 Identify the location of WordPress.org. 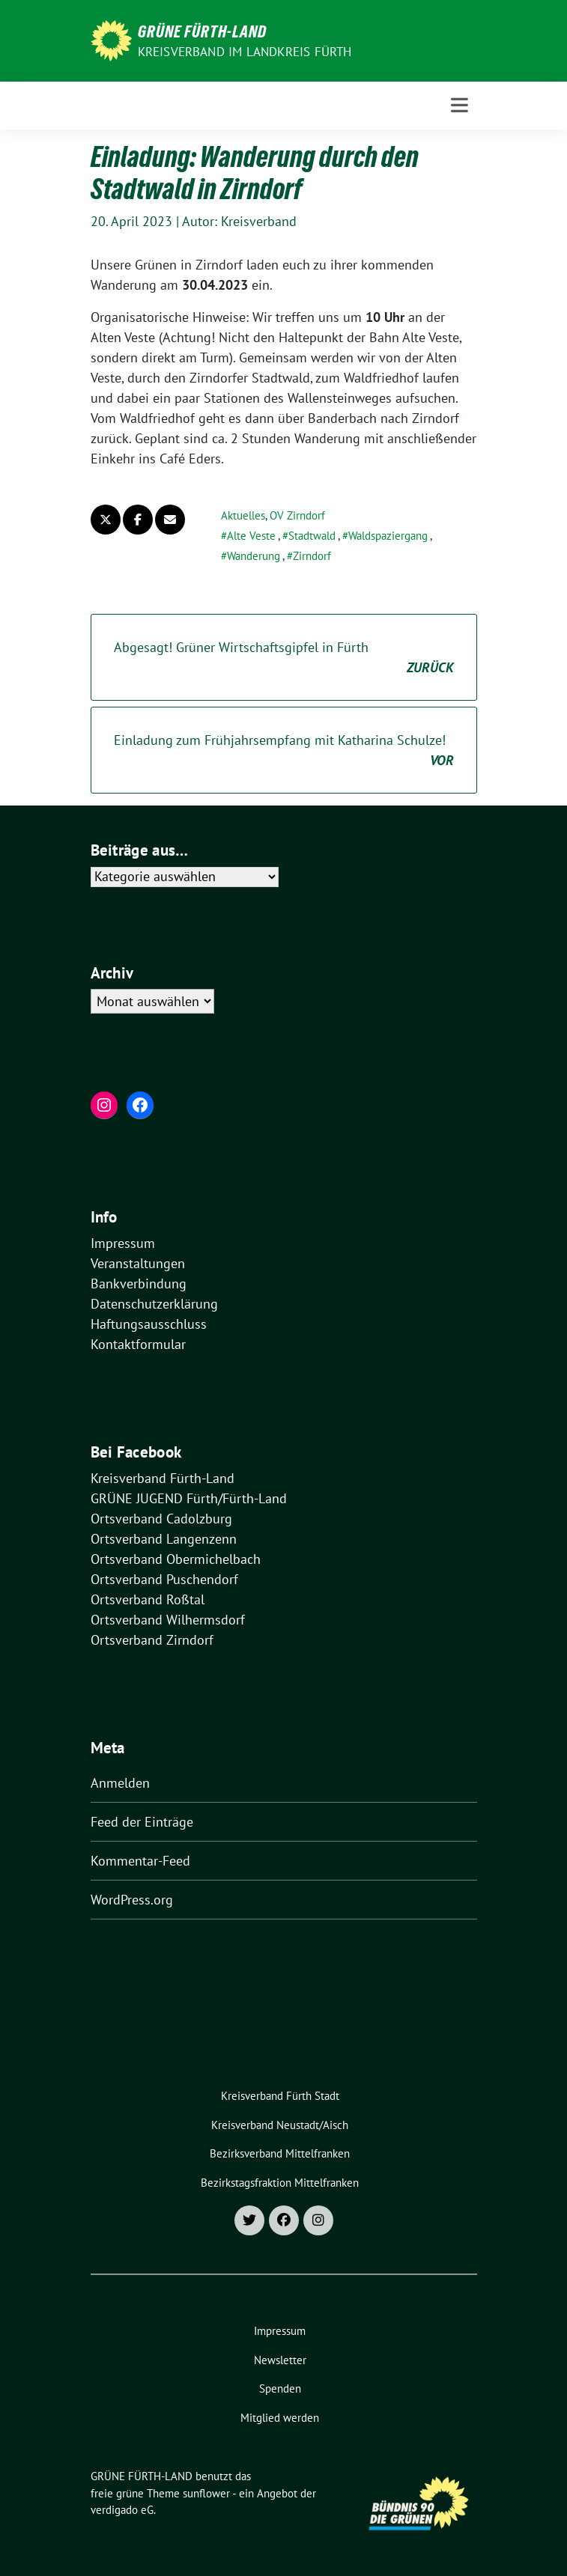
(132, 1899).